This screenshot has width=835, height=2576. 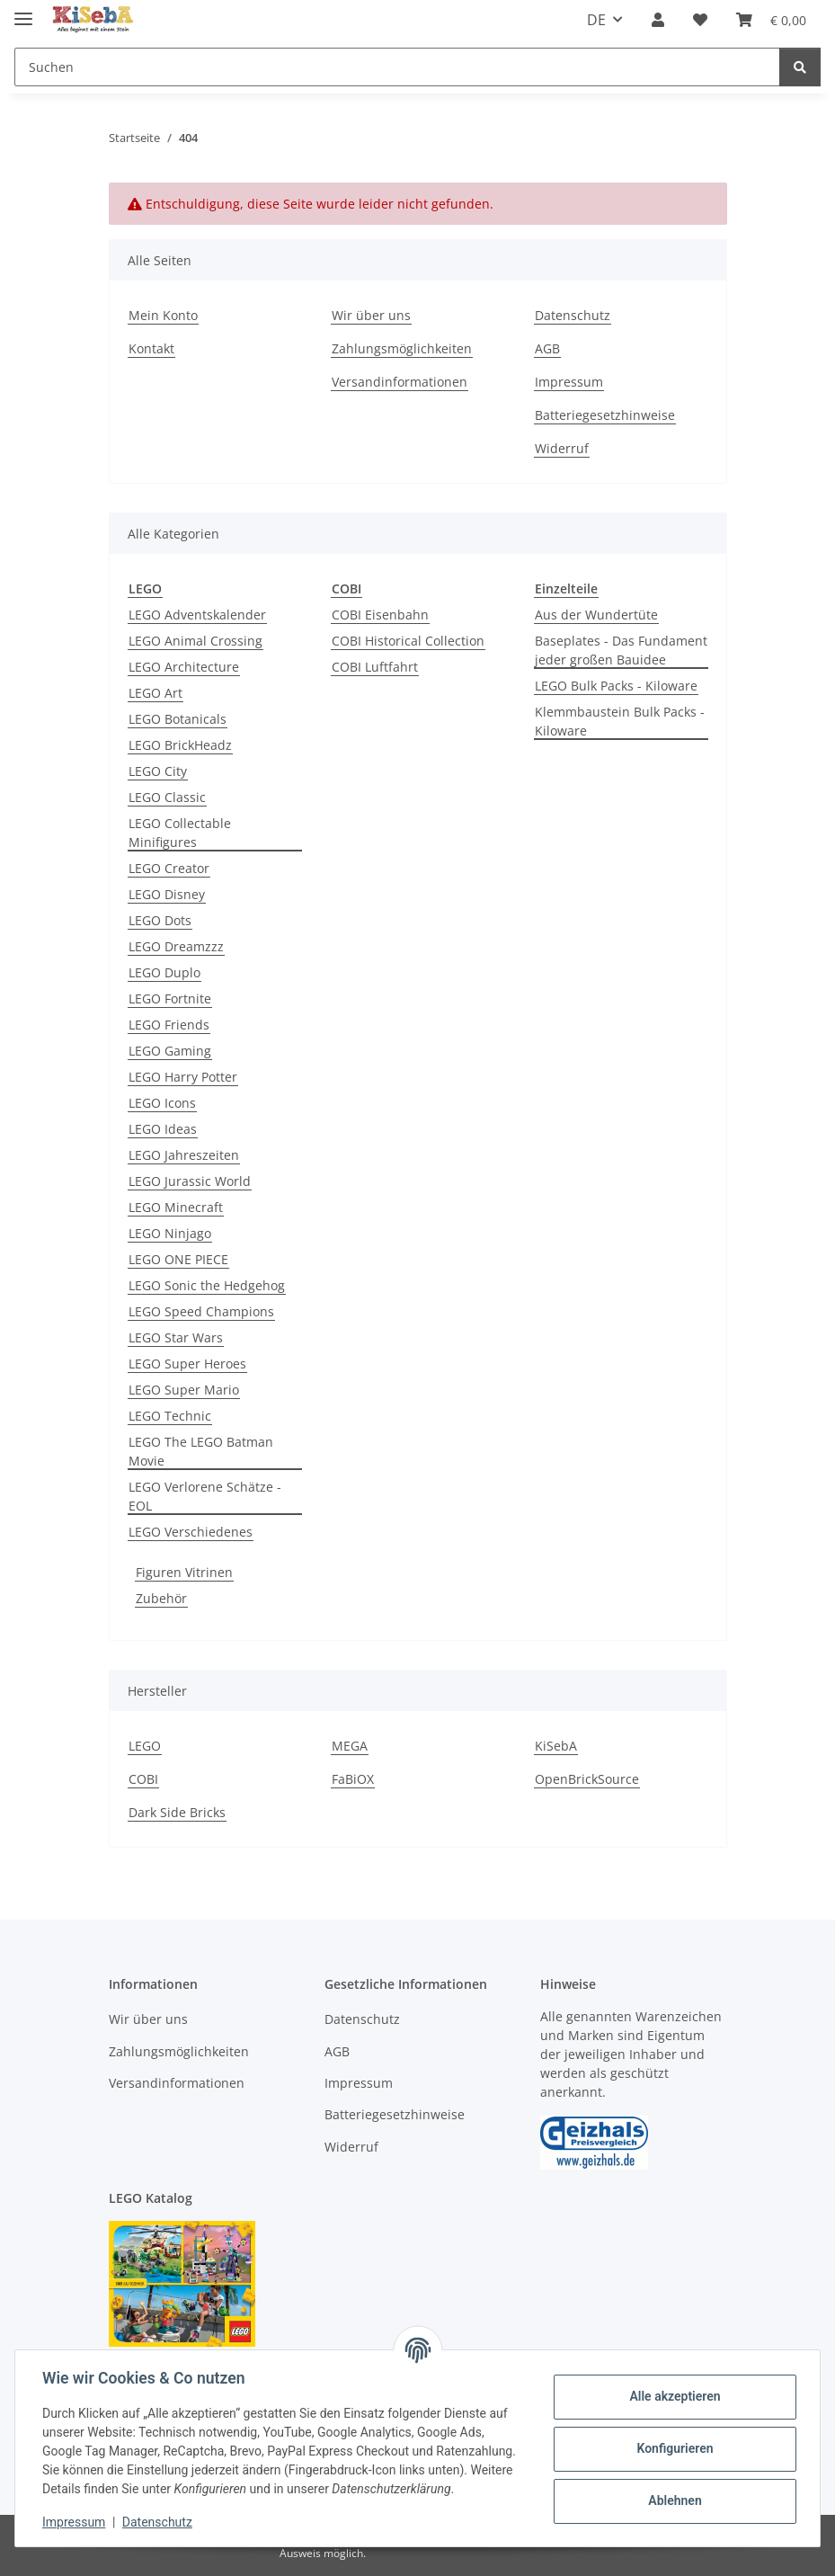 I want to click on LEGO Verschiedenes, so click(x=191, y=1531).